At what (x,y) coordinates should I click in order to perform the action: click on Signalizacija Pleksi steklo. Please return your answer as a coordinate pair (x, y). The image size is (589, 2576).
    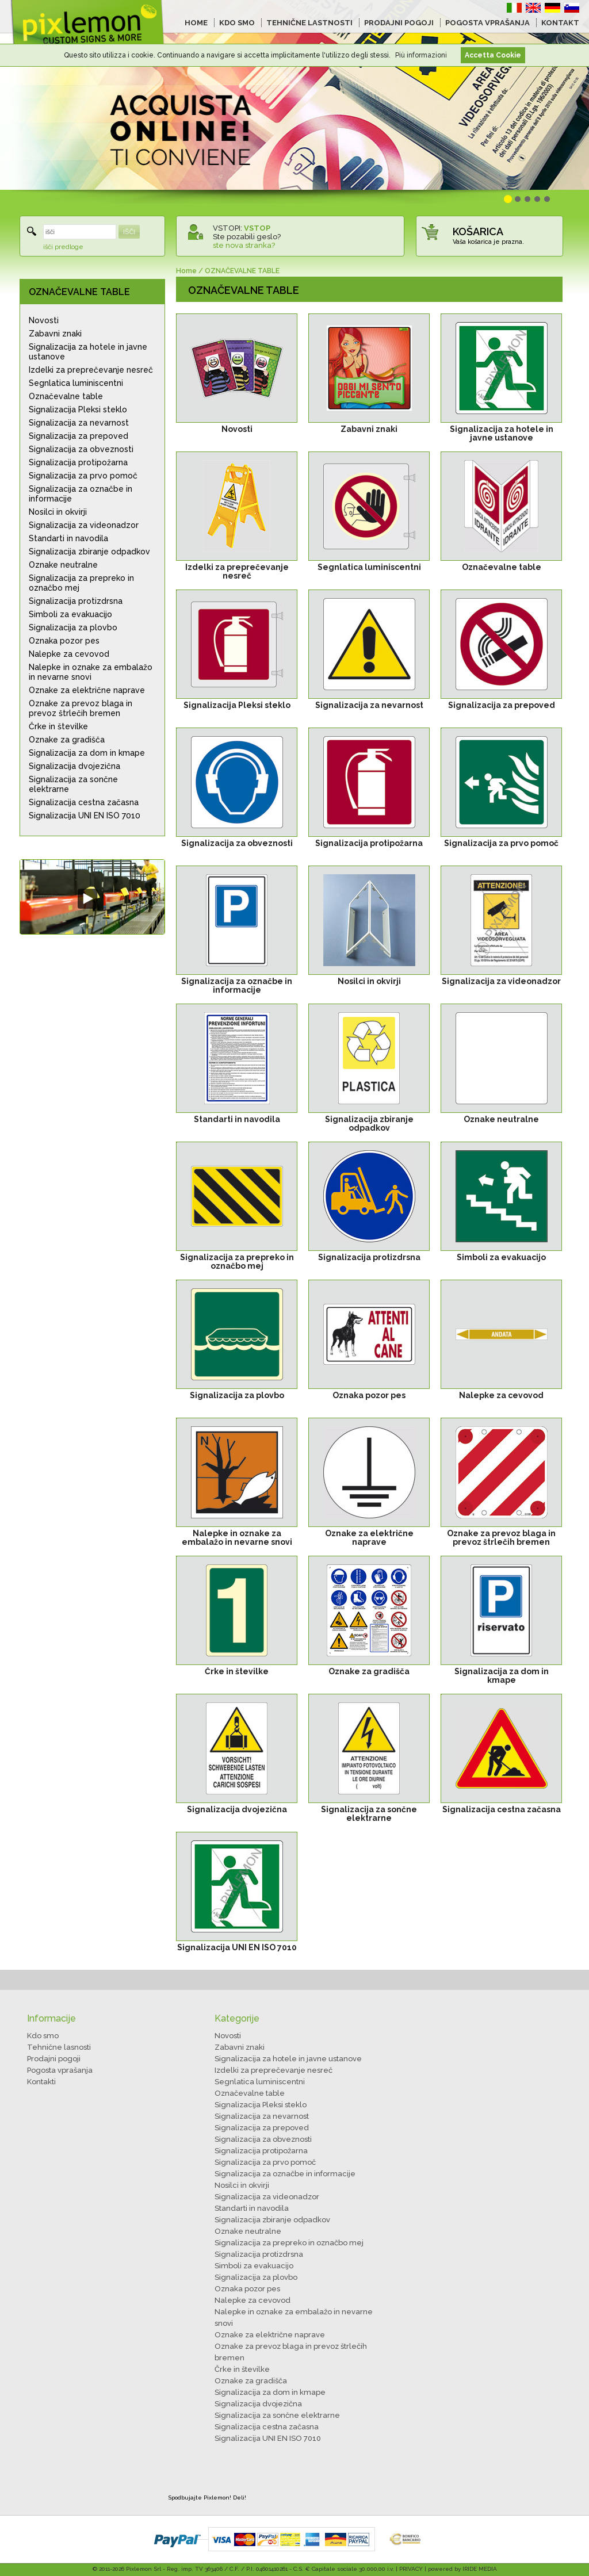
    Looking at the image, I should click on (78, 409).